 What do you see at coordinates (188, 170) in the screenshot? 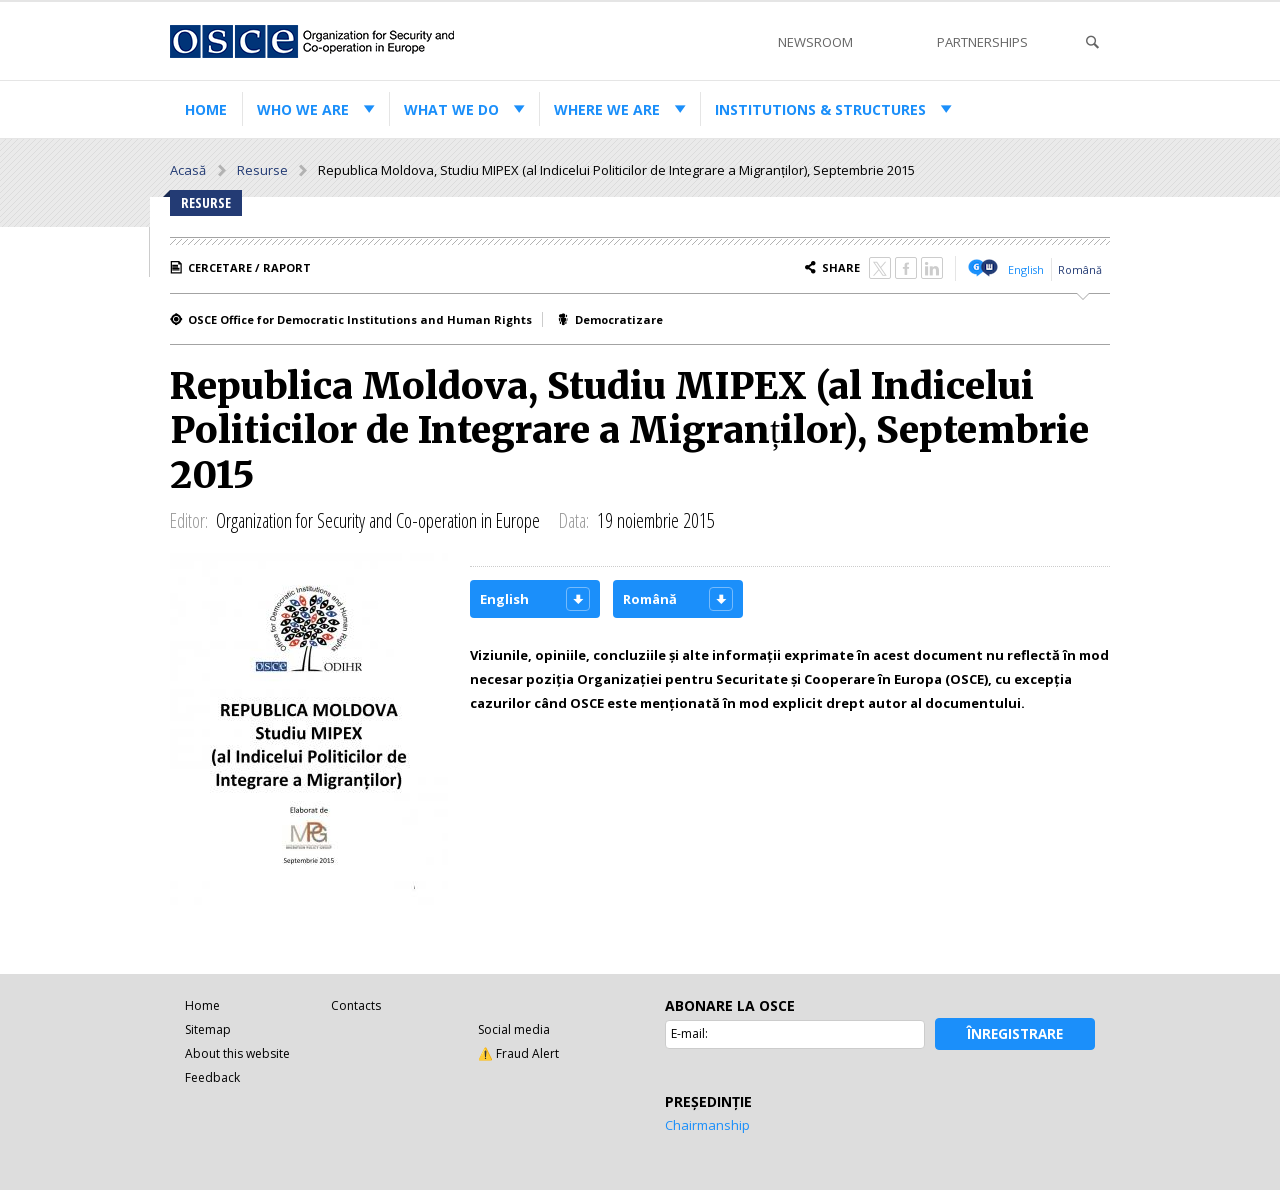
I see `Acasă` at bounding box center [188, 170].